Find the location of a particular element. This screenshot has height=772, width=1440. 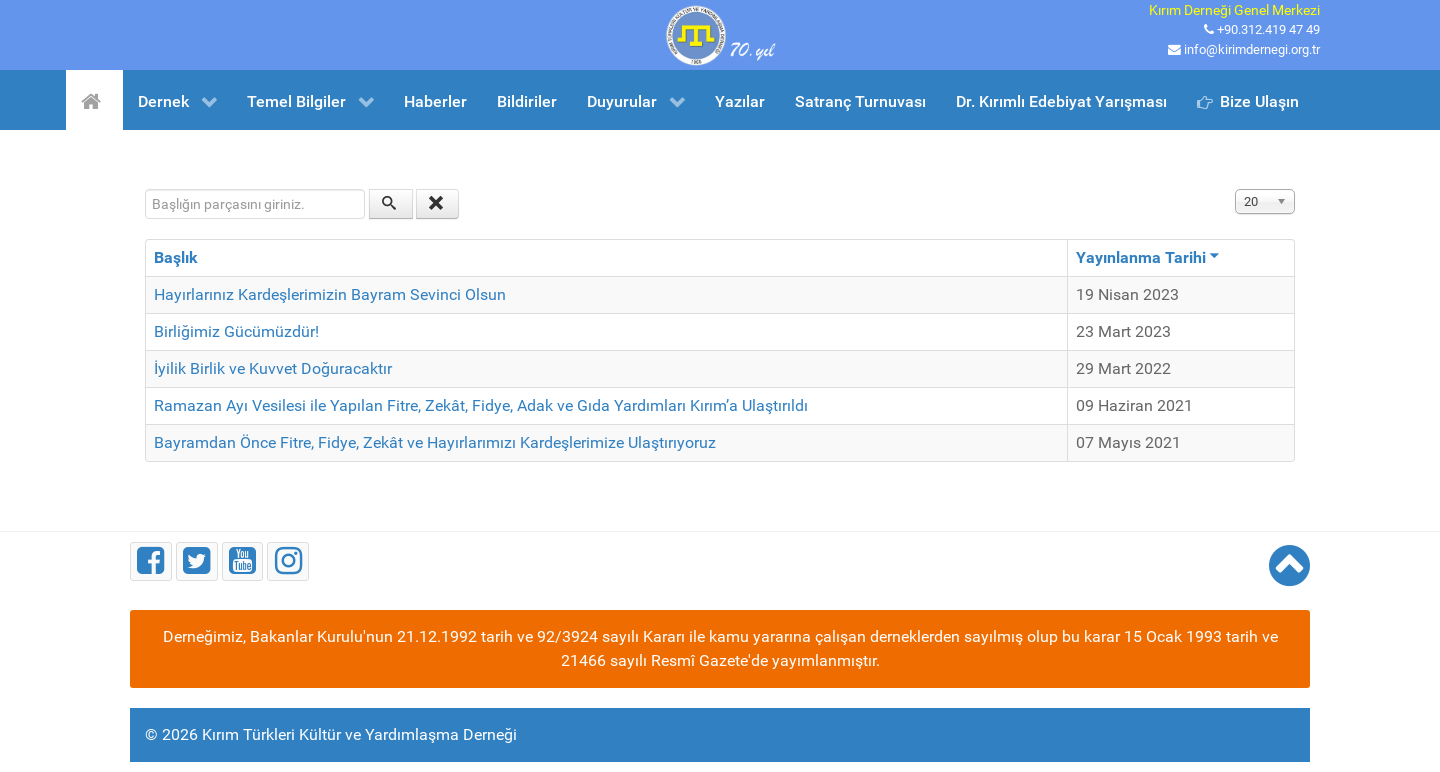

[Youtube] is located at coordinates (243, 561).